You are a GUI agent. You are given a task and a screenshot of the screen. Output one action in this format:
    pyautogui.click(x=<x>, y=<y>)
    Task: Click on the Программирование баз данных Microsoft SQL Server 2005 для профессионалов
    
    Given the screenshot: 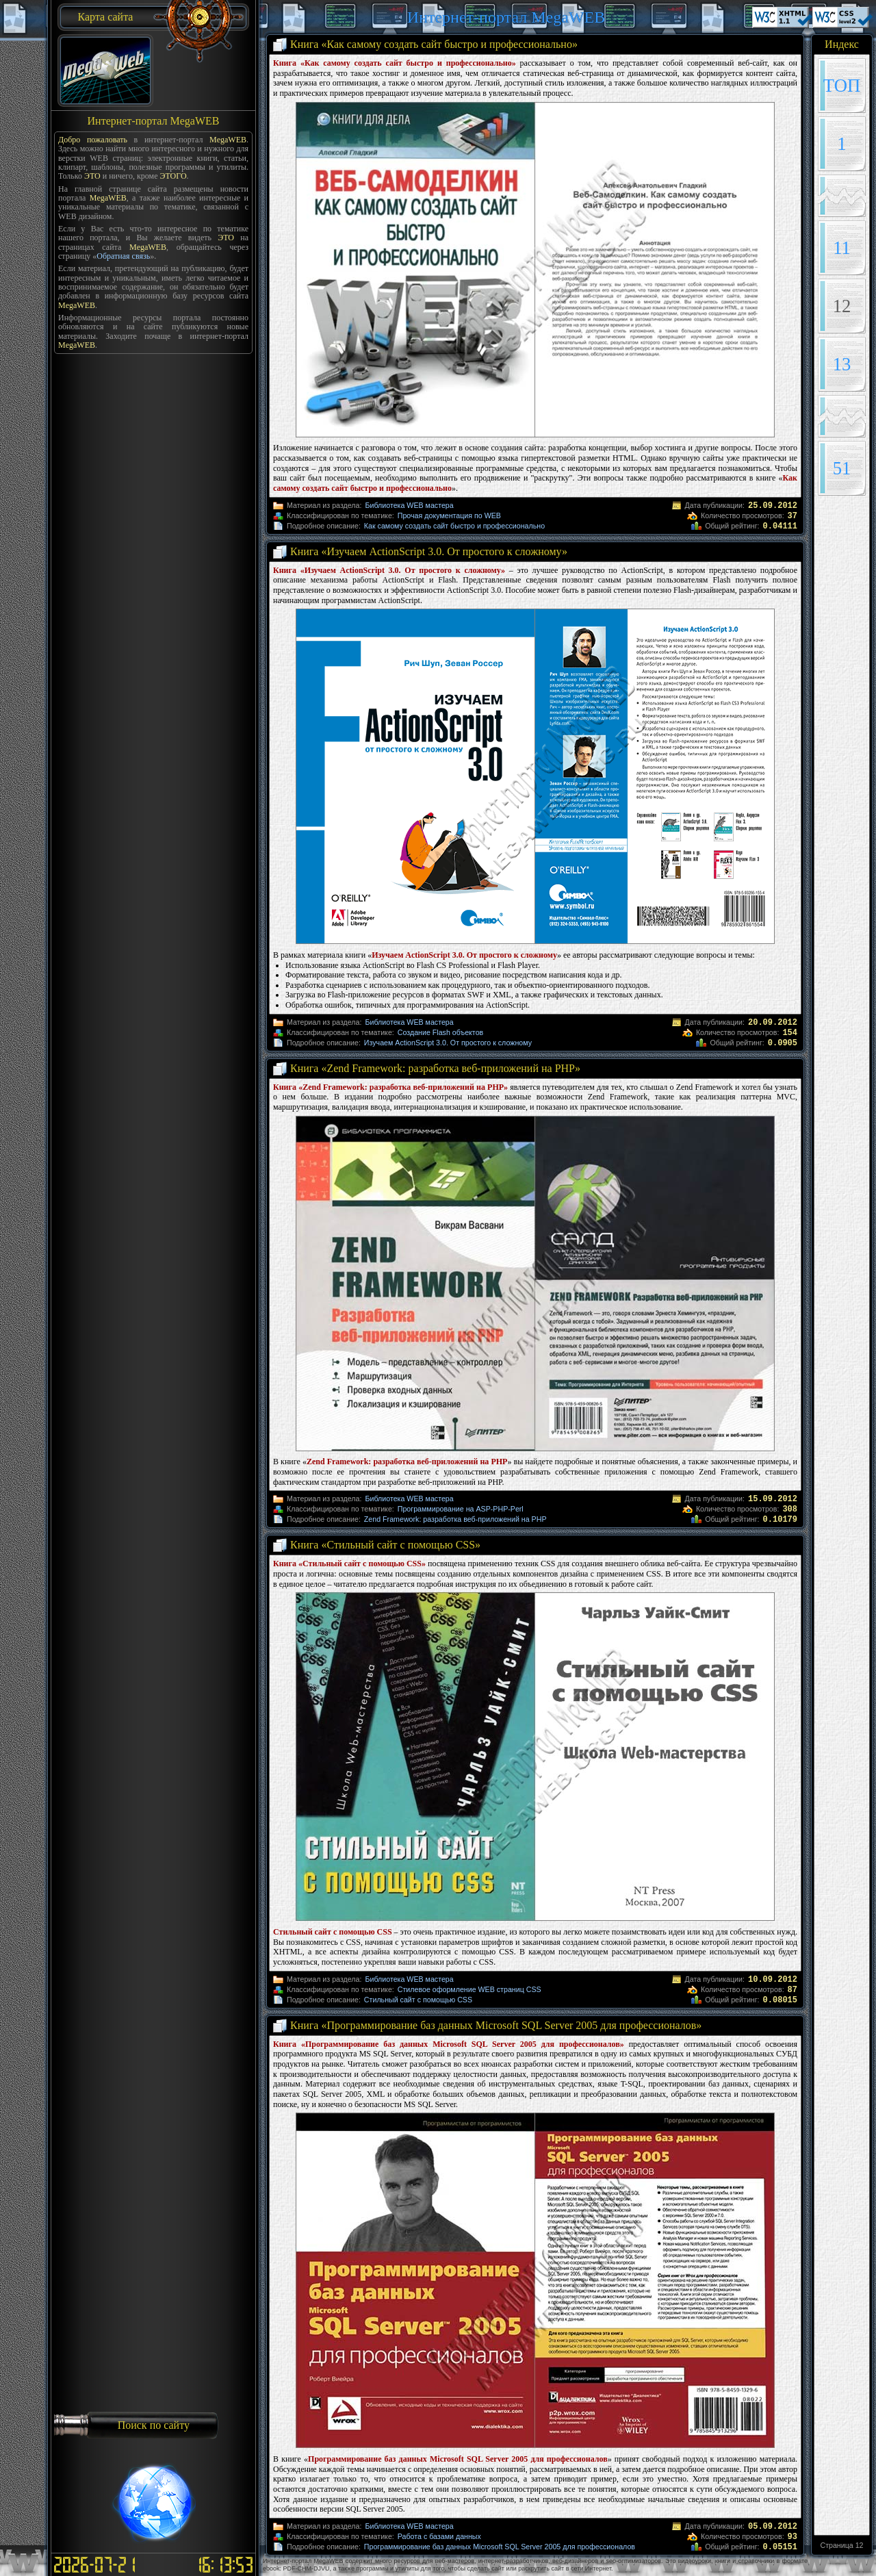 What is the action you would take?
    pyautogui.click(x=499, y=2546)
    